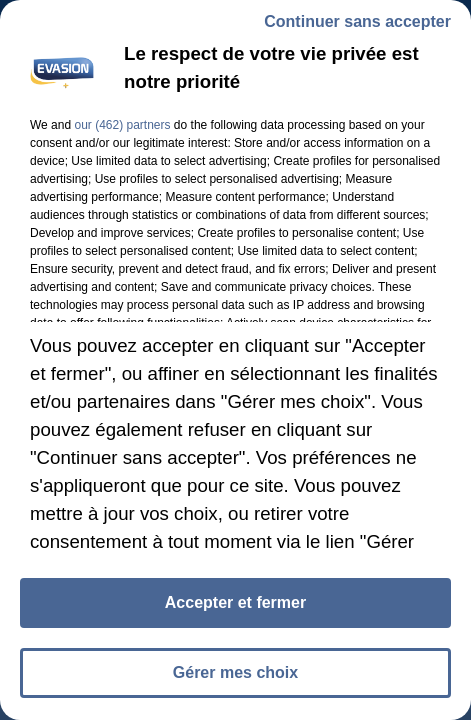  I want to click on Gérer mes choix [listitem], so click(235, 672).